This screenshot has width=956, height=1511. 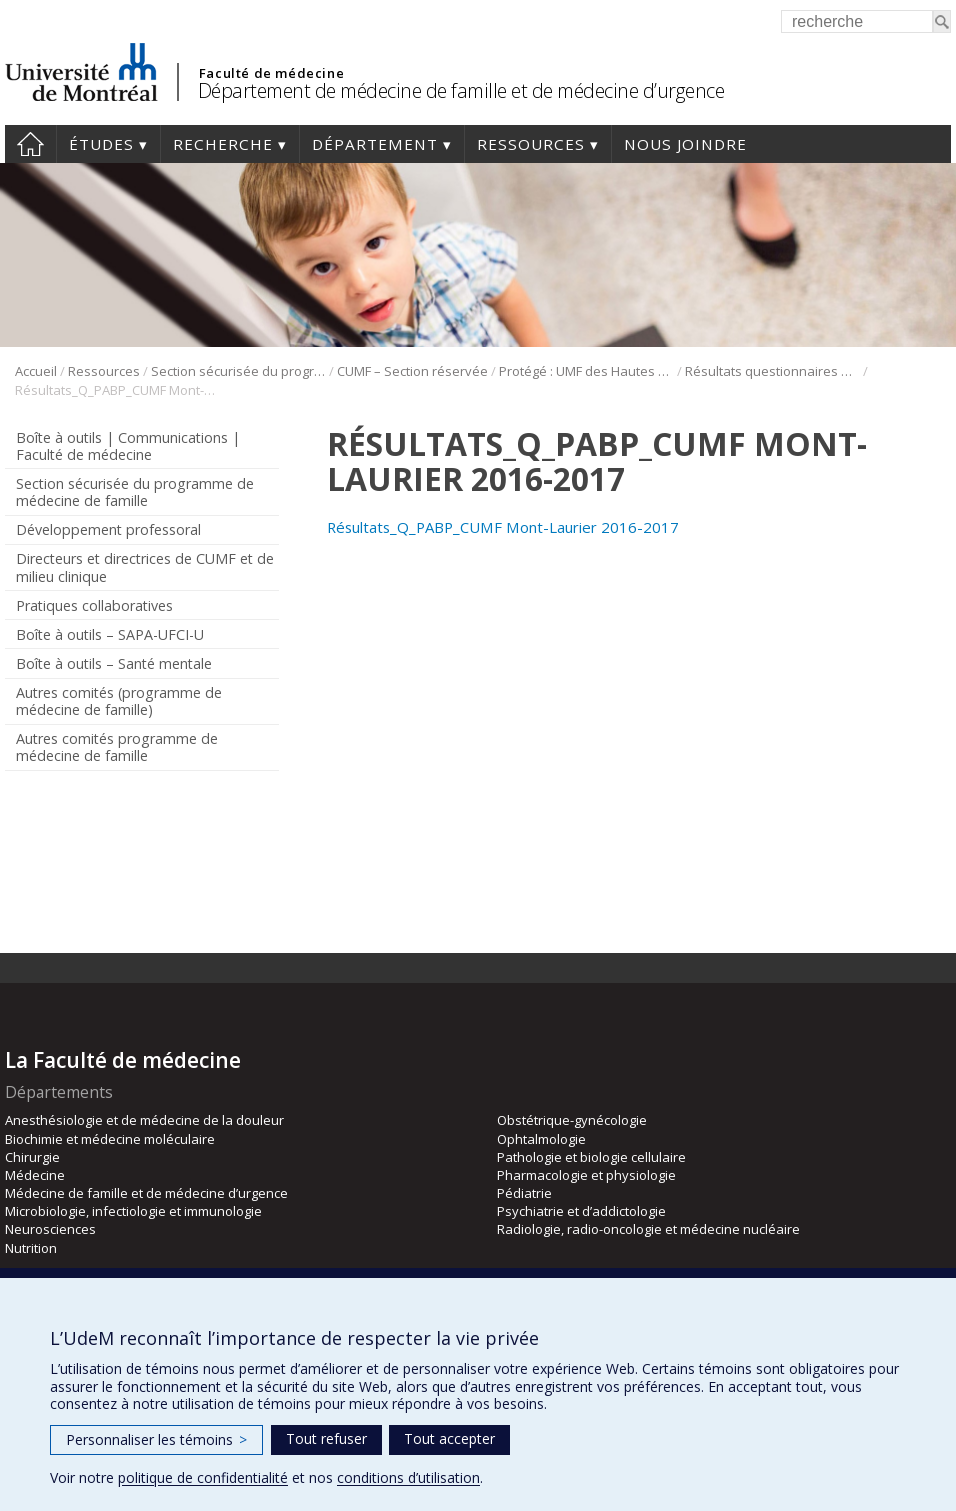 What do you see at coordinates (31, 1248) in the screenshot?
I see `Nutrition` at bounding box center [31, 1248].